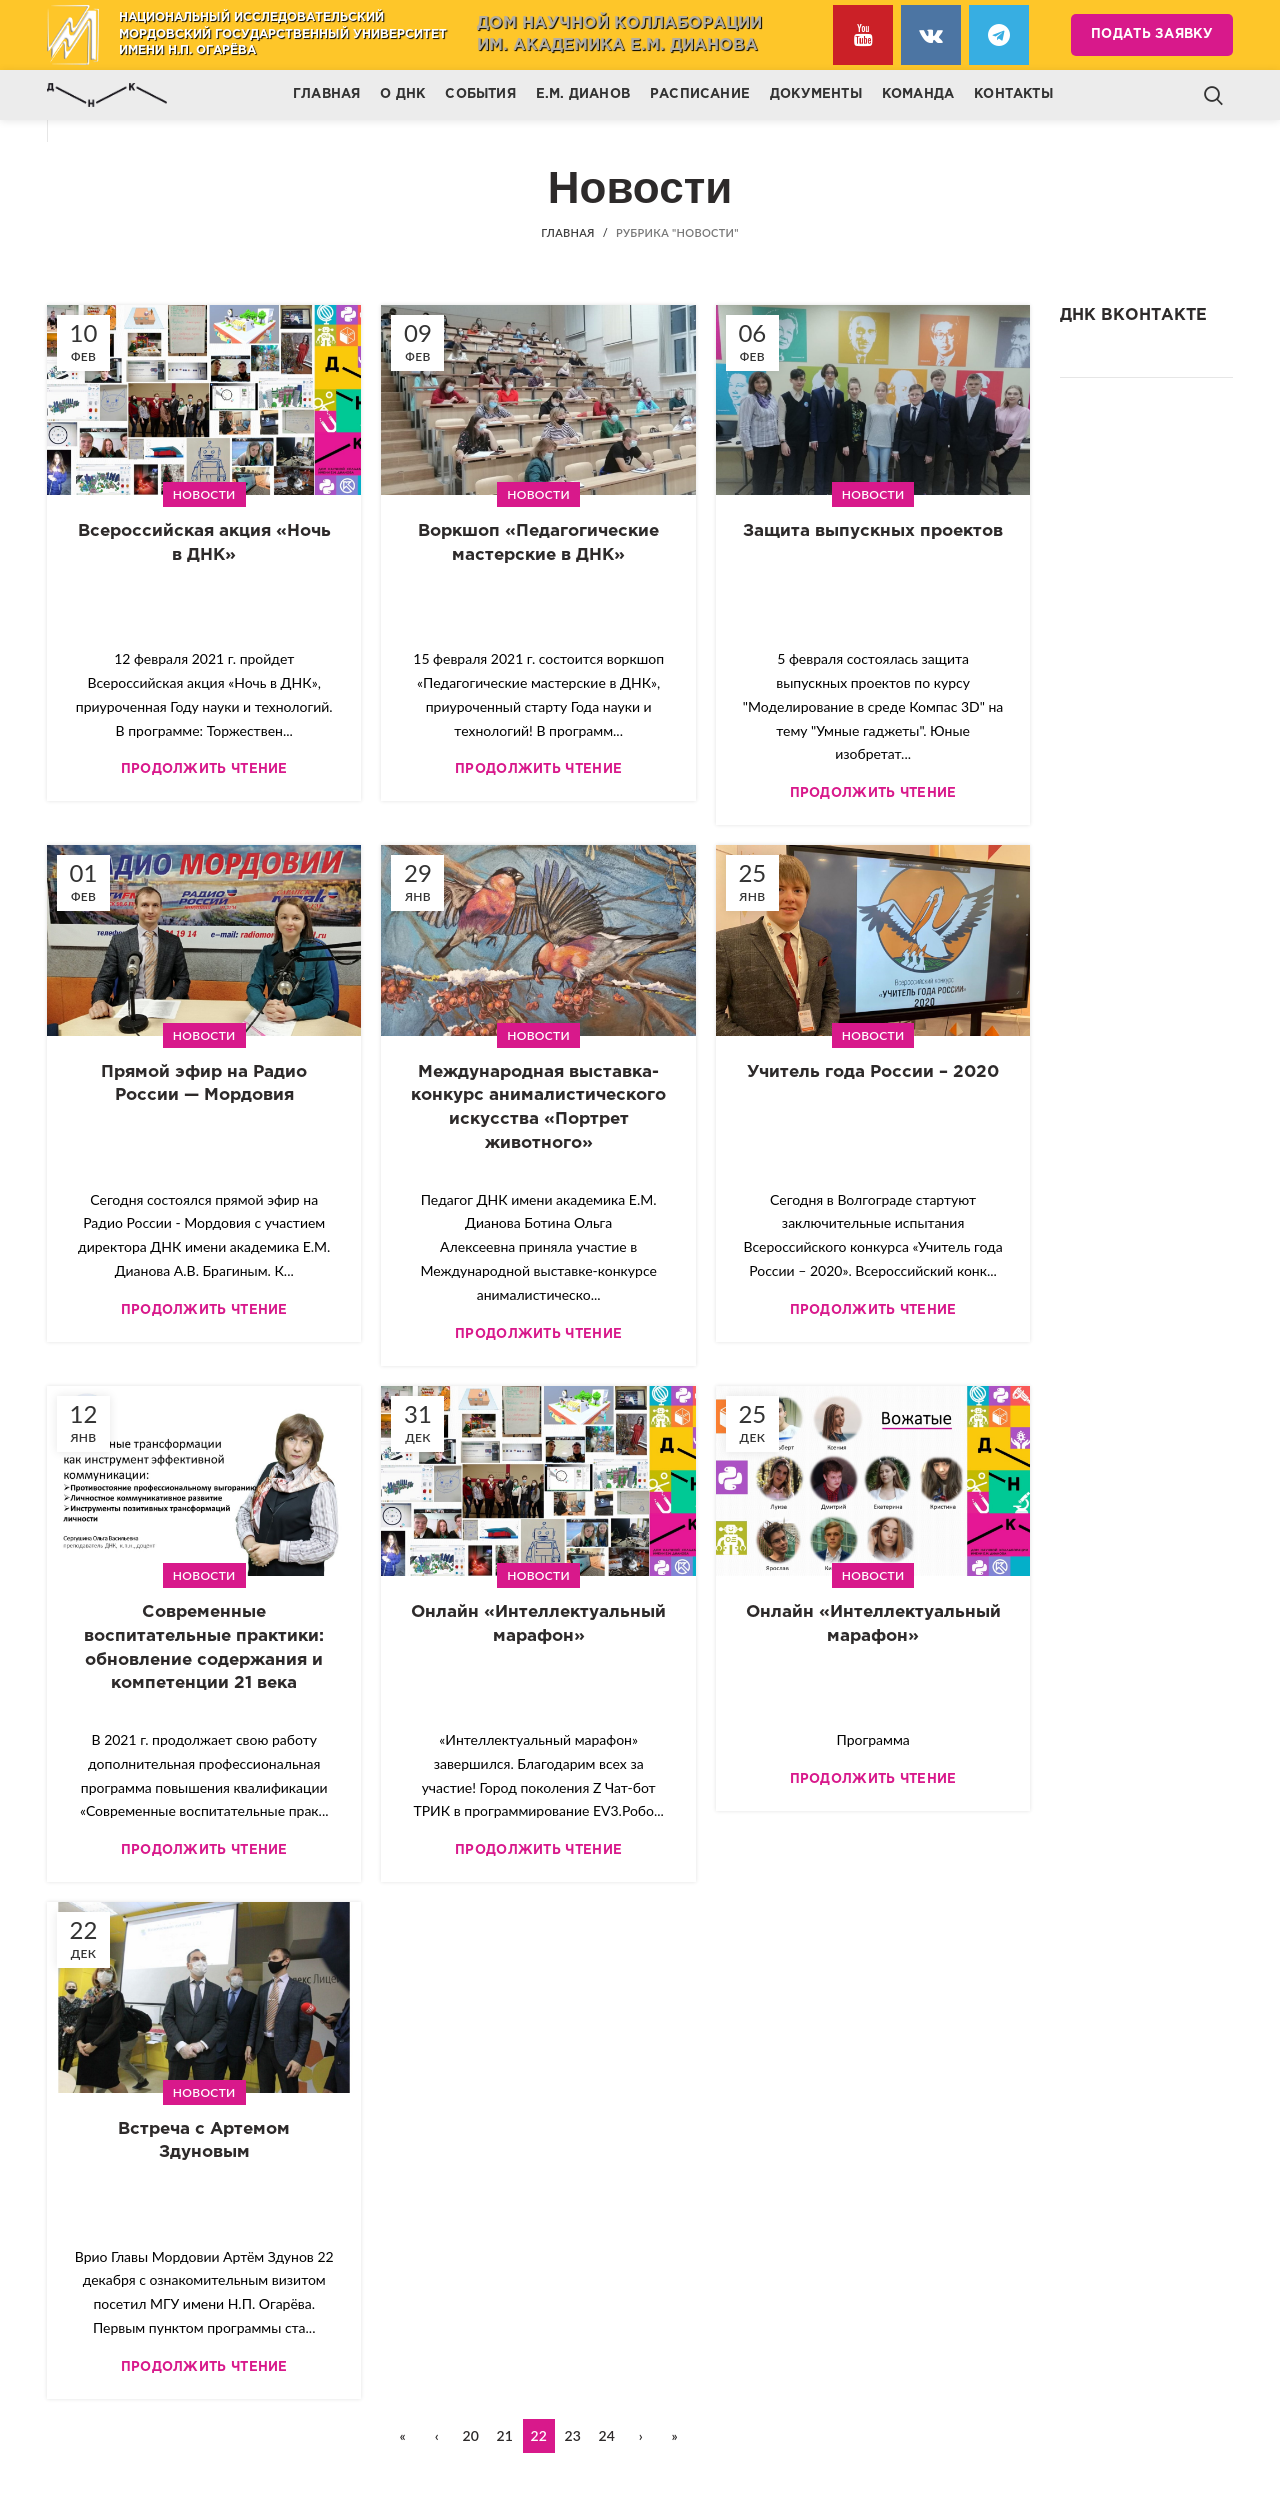 The image size is (1280, 2493). Describe the element at coordinates (1152, 34) in the screenshot. I see `Подать заявку` at that location.